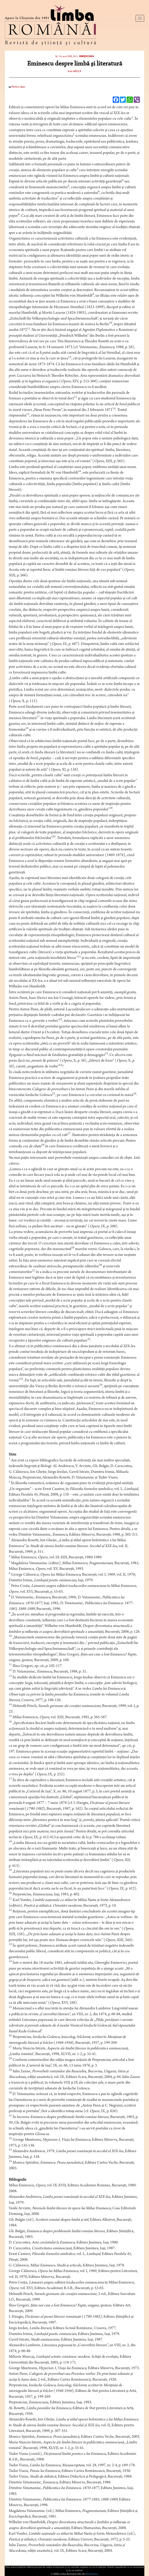 The width and height of the screenshot is (149, 2576). What do you see at coordinates (92, 2574) in the screenshot?
I see `MoldaHost` at bounding box center [92, 2574].